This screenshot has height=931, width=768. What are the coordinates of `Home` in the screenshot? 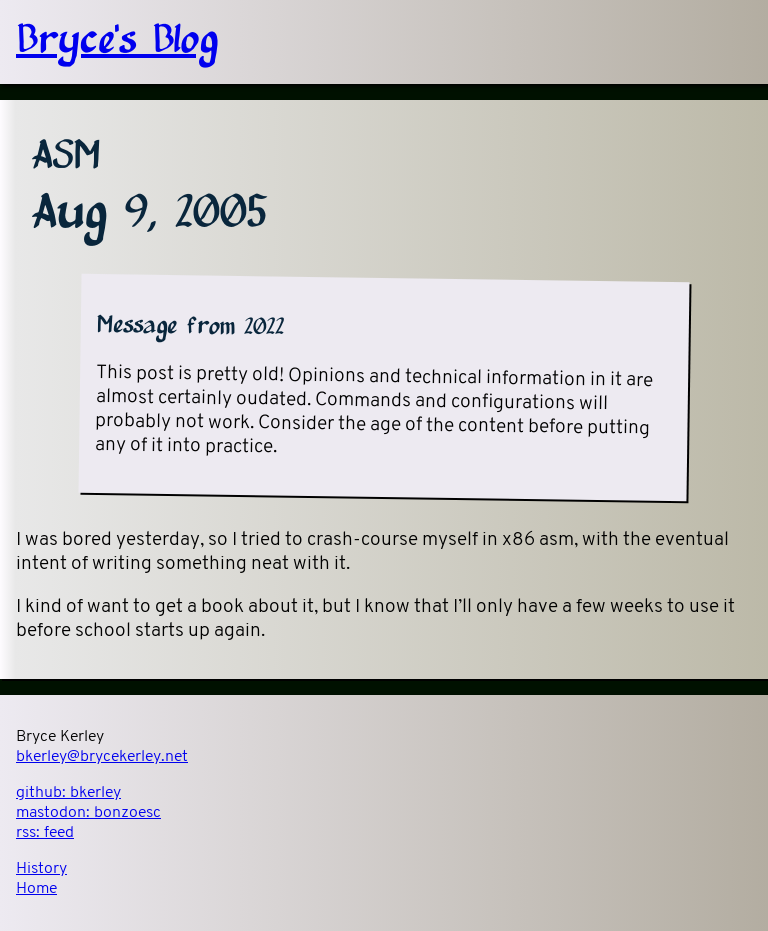 It's located at (36, 889).